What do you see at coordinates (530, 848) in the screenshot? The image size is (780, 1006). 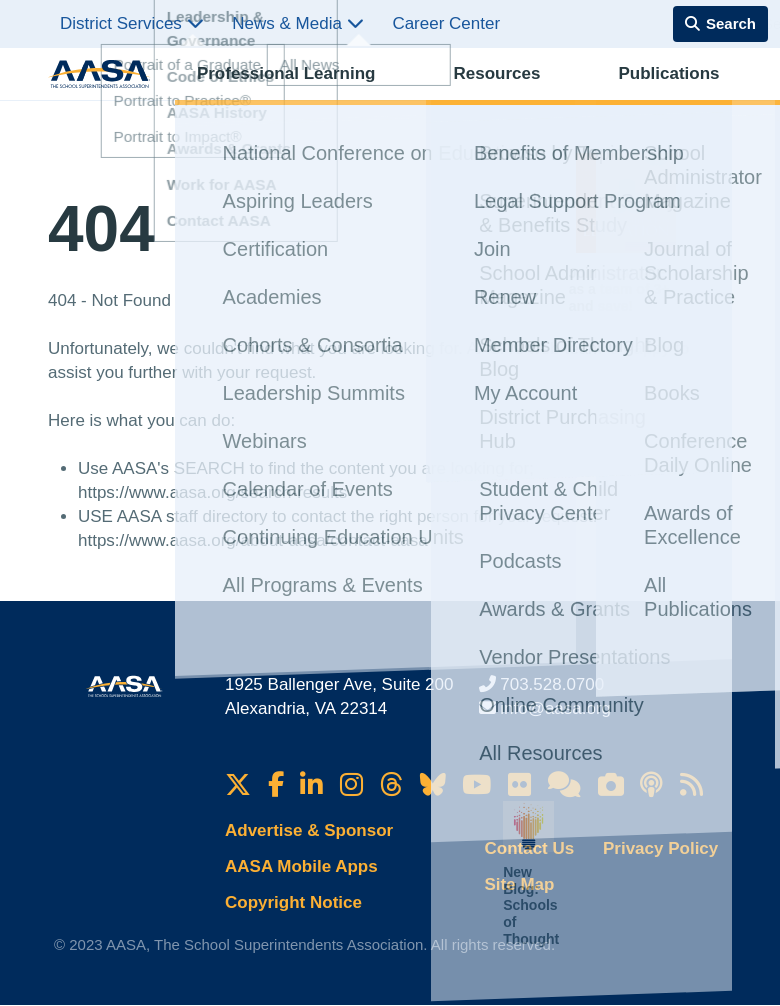 I see `Contact Us` at bounding box center [530, 848].